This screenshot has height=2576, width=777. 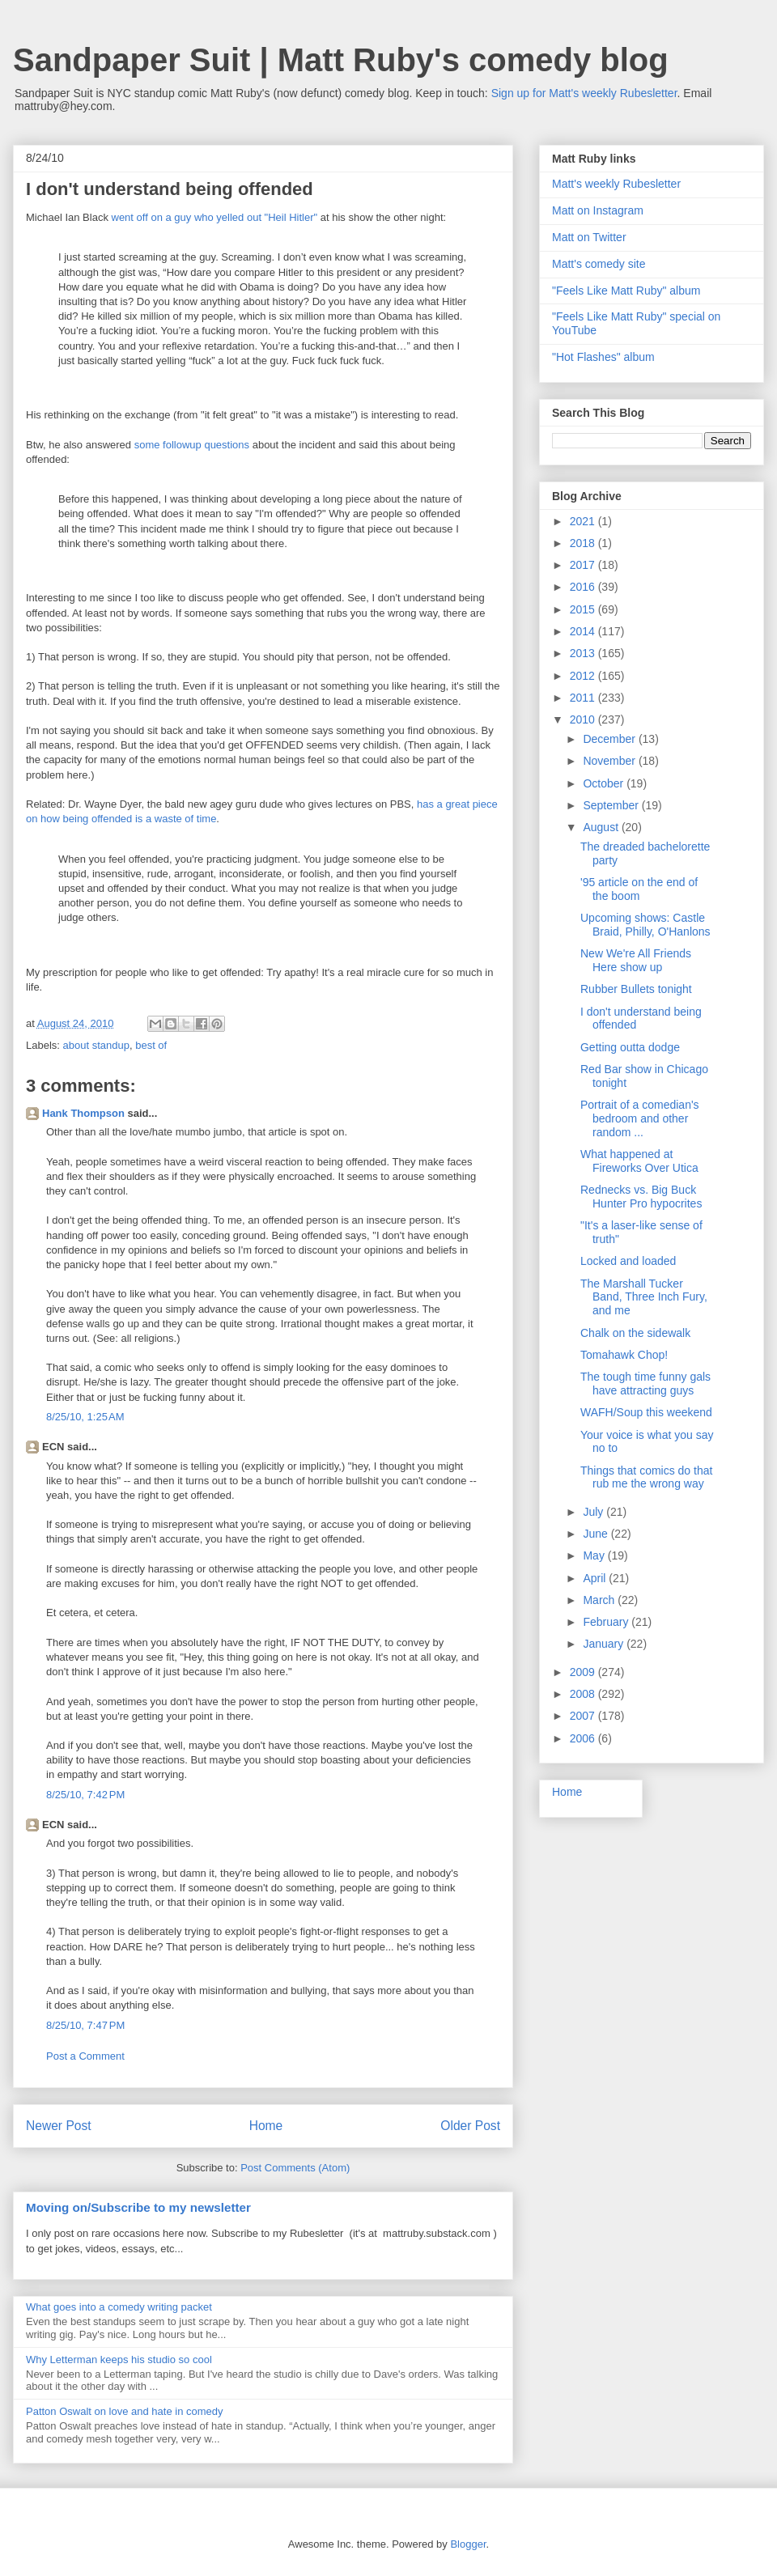 What do you see at coordinates (600, 1600) in the screenshot?
I see `March` at bounding box center [600, 1600].